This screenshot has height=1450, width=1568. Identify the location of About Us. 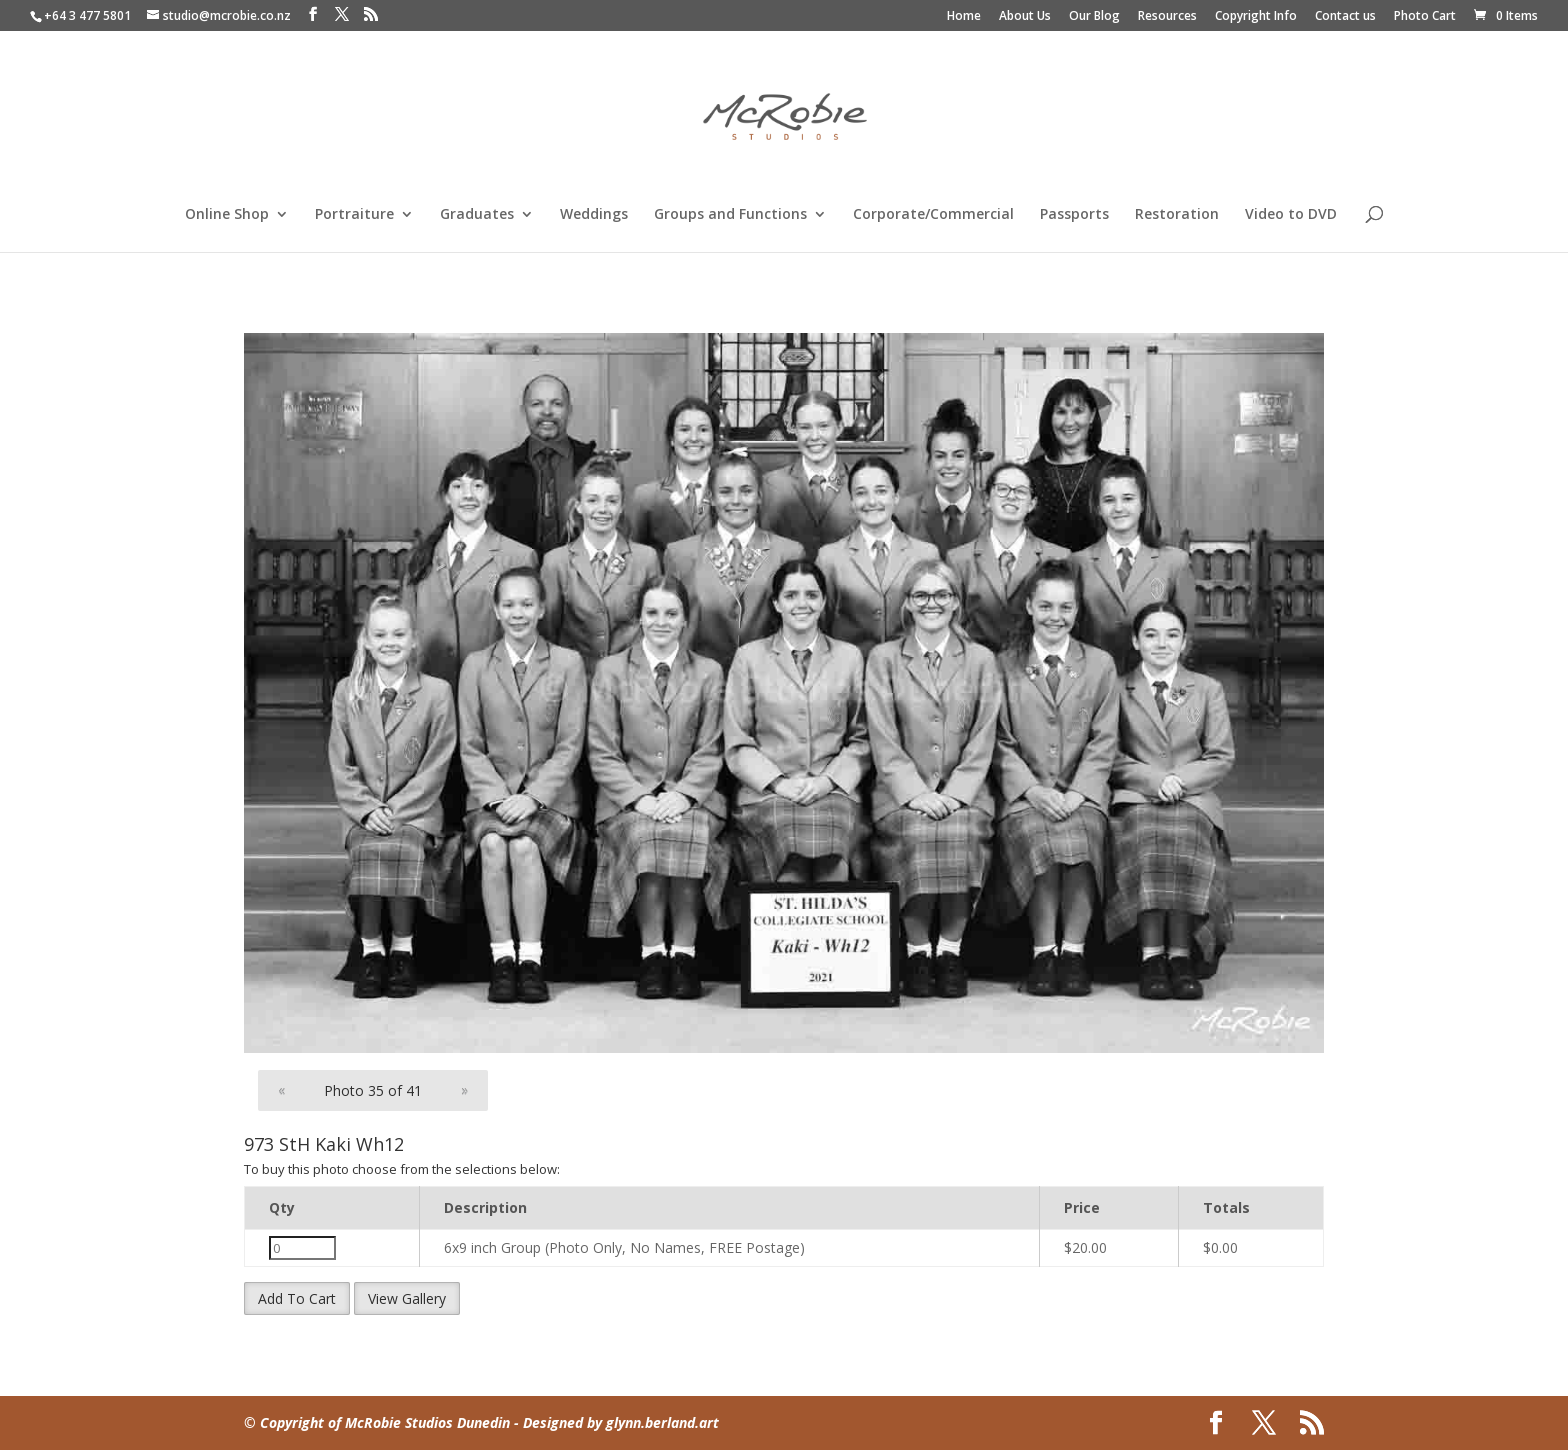
(1025, 17).